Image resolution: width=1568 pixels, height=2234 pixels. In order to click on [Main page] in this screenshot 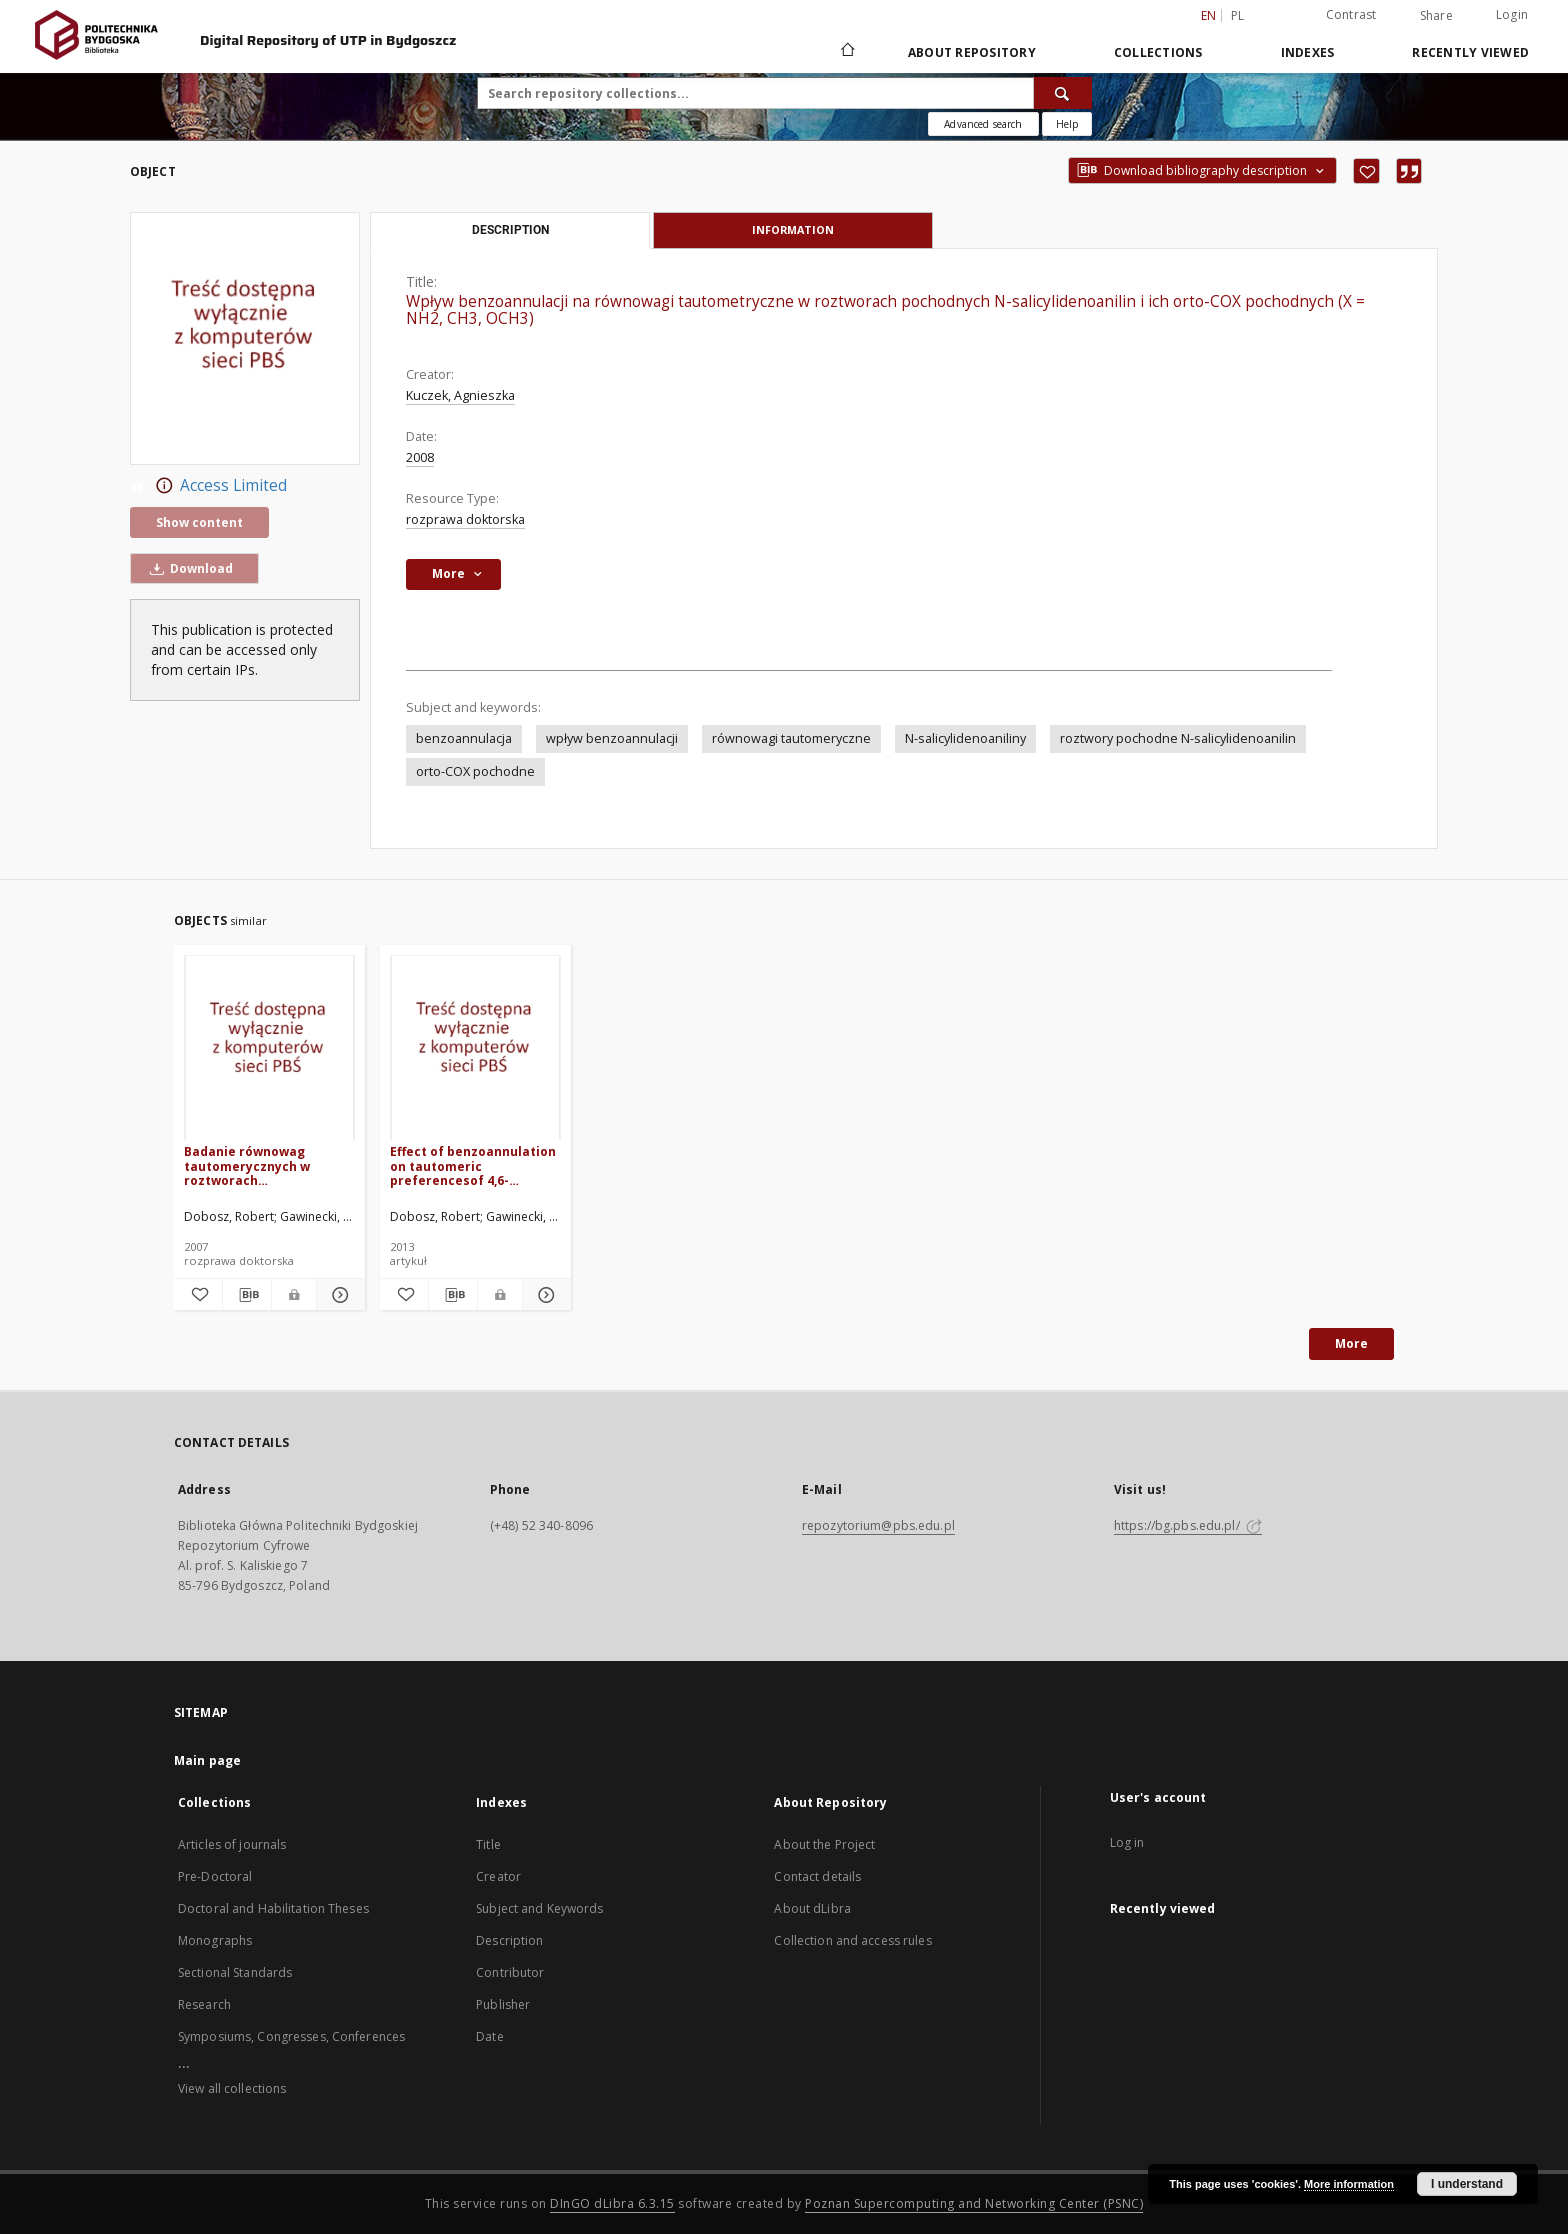, I will do `click(846, 52)`.